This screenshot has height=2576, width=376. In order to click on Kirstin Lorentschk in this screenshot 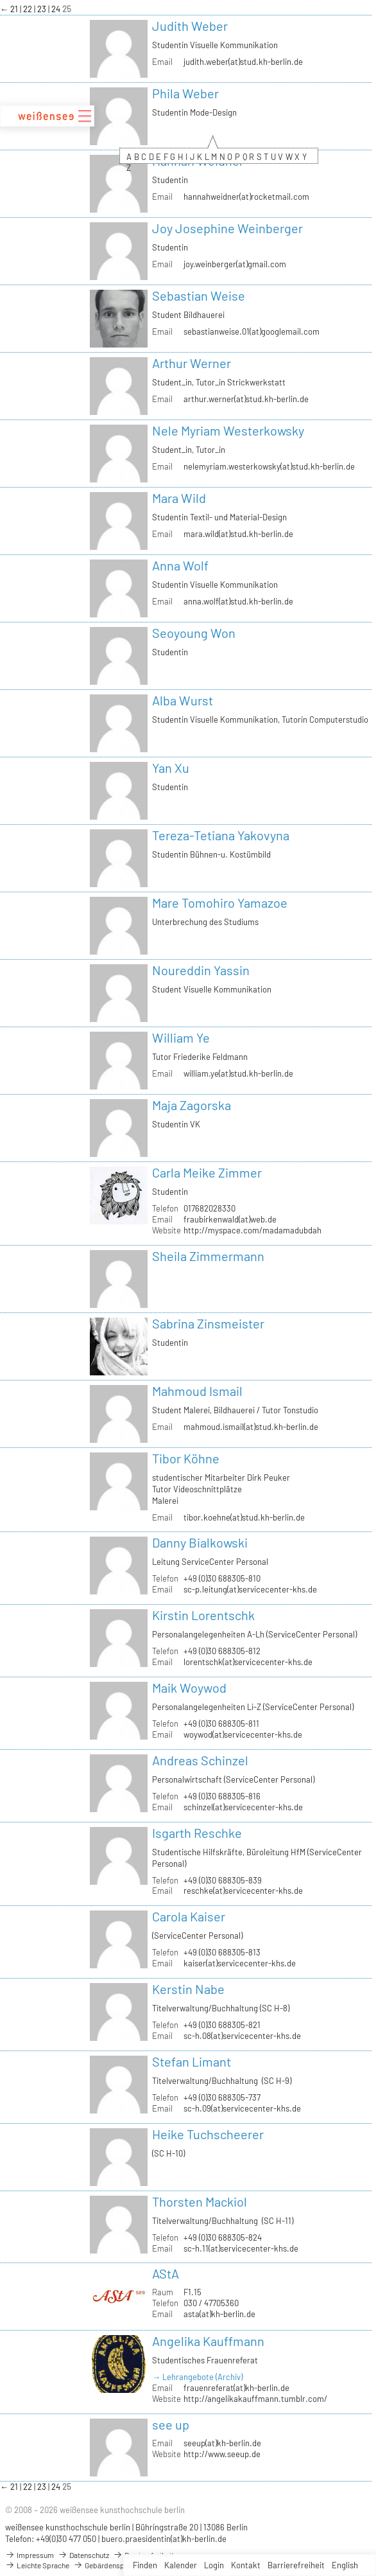, I will do `click(203, 1615)`.